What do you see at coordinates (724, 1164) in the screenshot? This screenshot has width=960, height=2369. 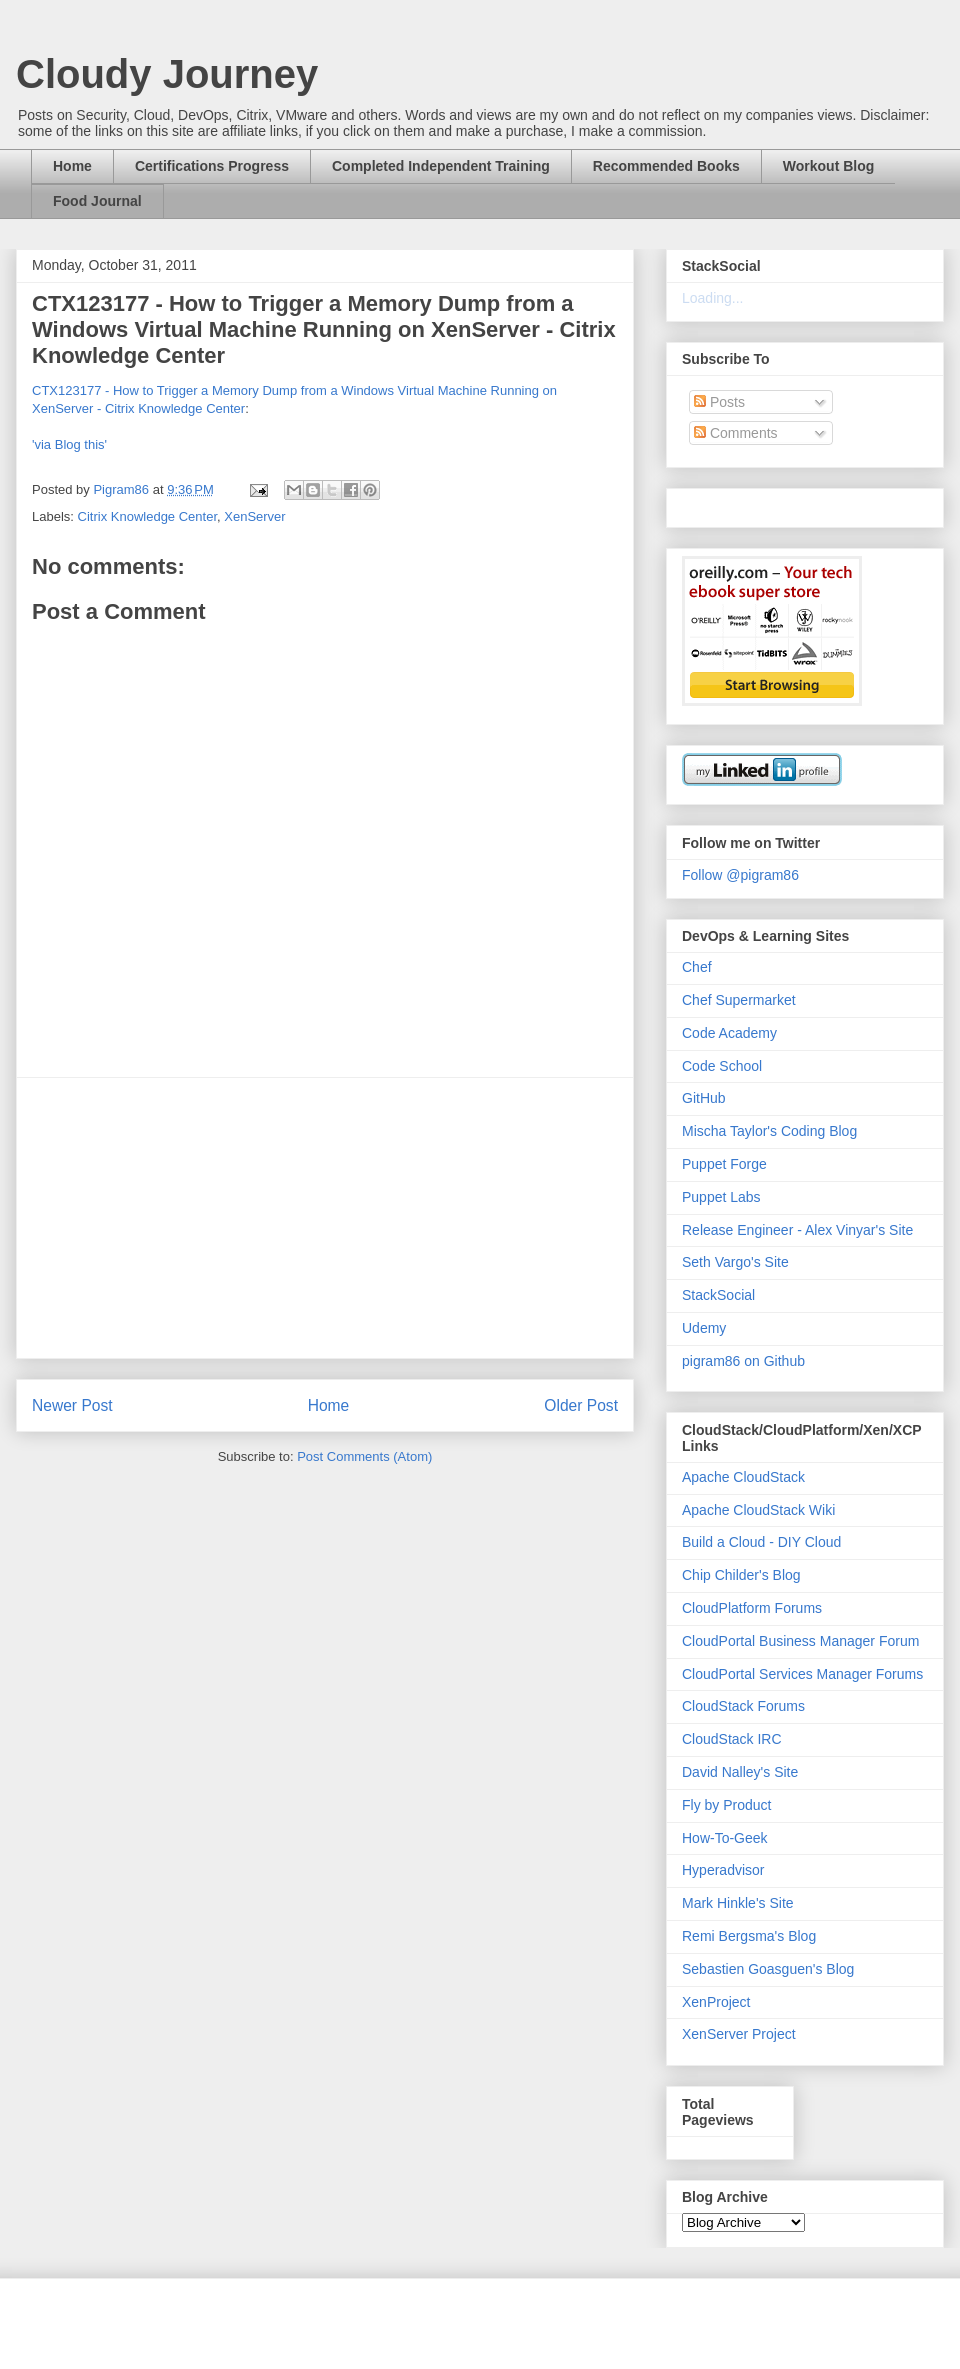 I see `Puppet Forge` at bounding box center [724, 1164].